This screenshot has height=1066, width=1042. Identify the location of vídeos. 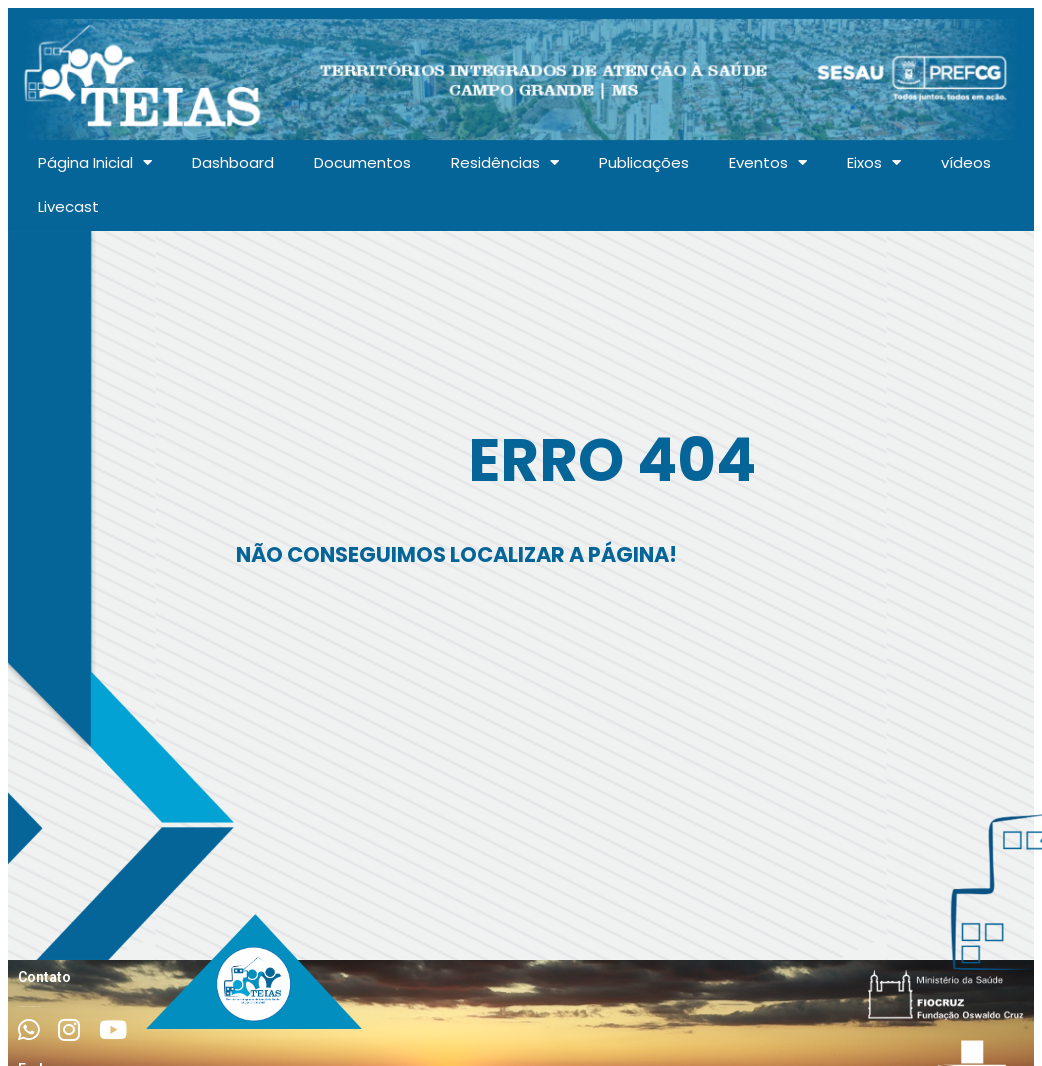
(966, 162).